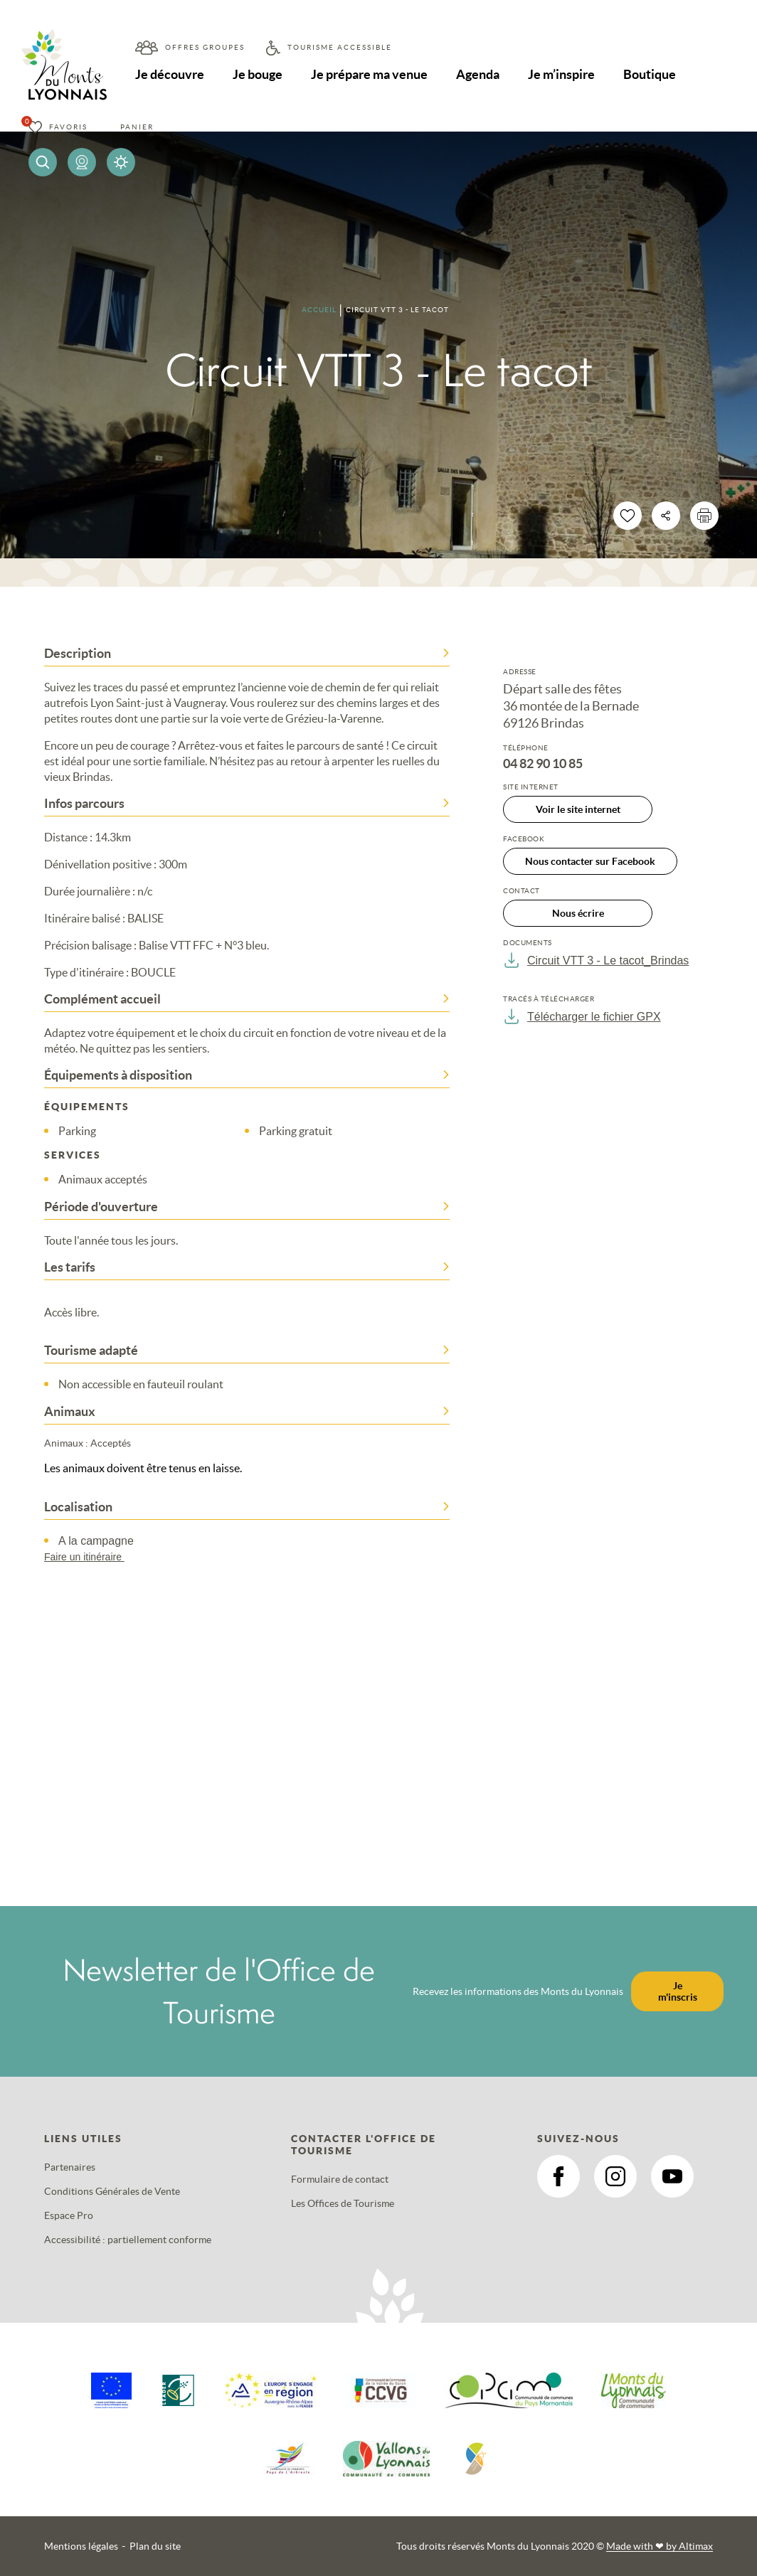 This screenshot has height=2576, width=757. I want to click on Je m’inspire, so click(561, 74).